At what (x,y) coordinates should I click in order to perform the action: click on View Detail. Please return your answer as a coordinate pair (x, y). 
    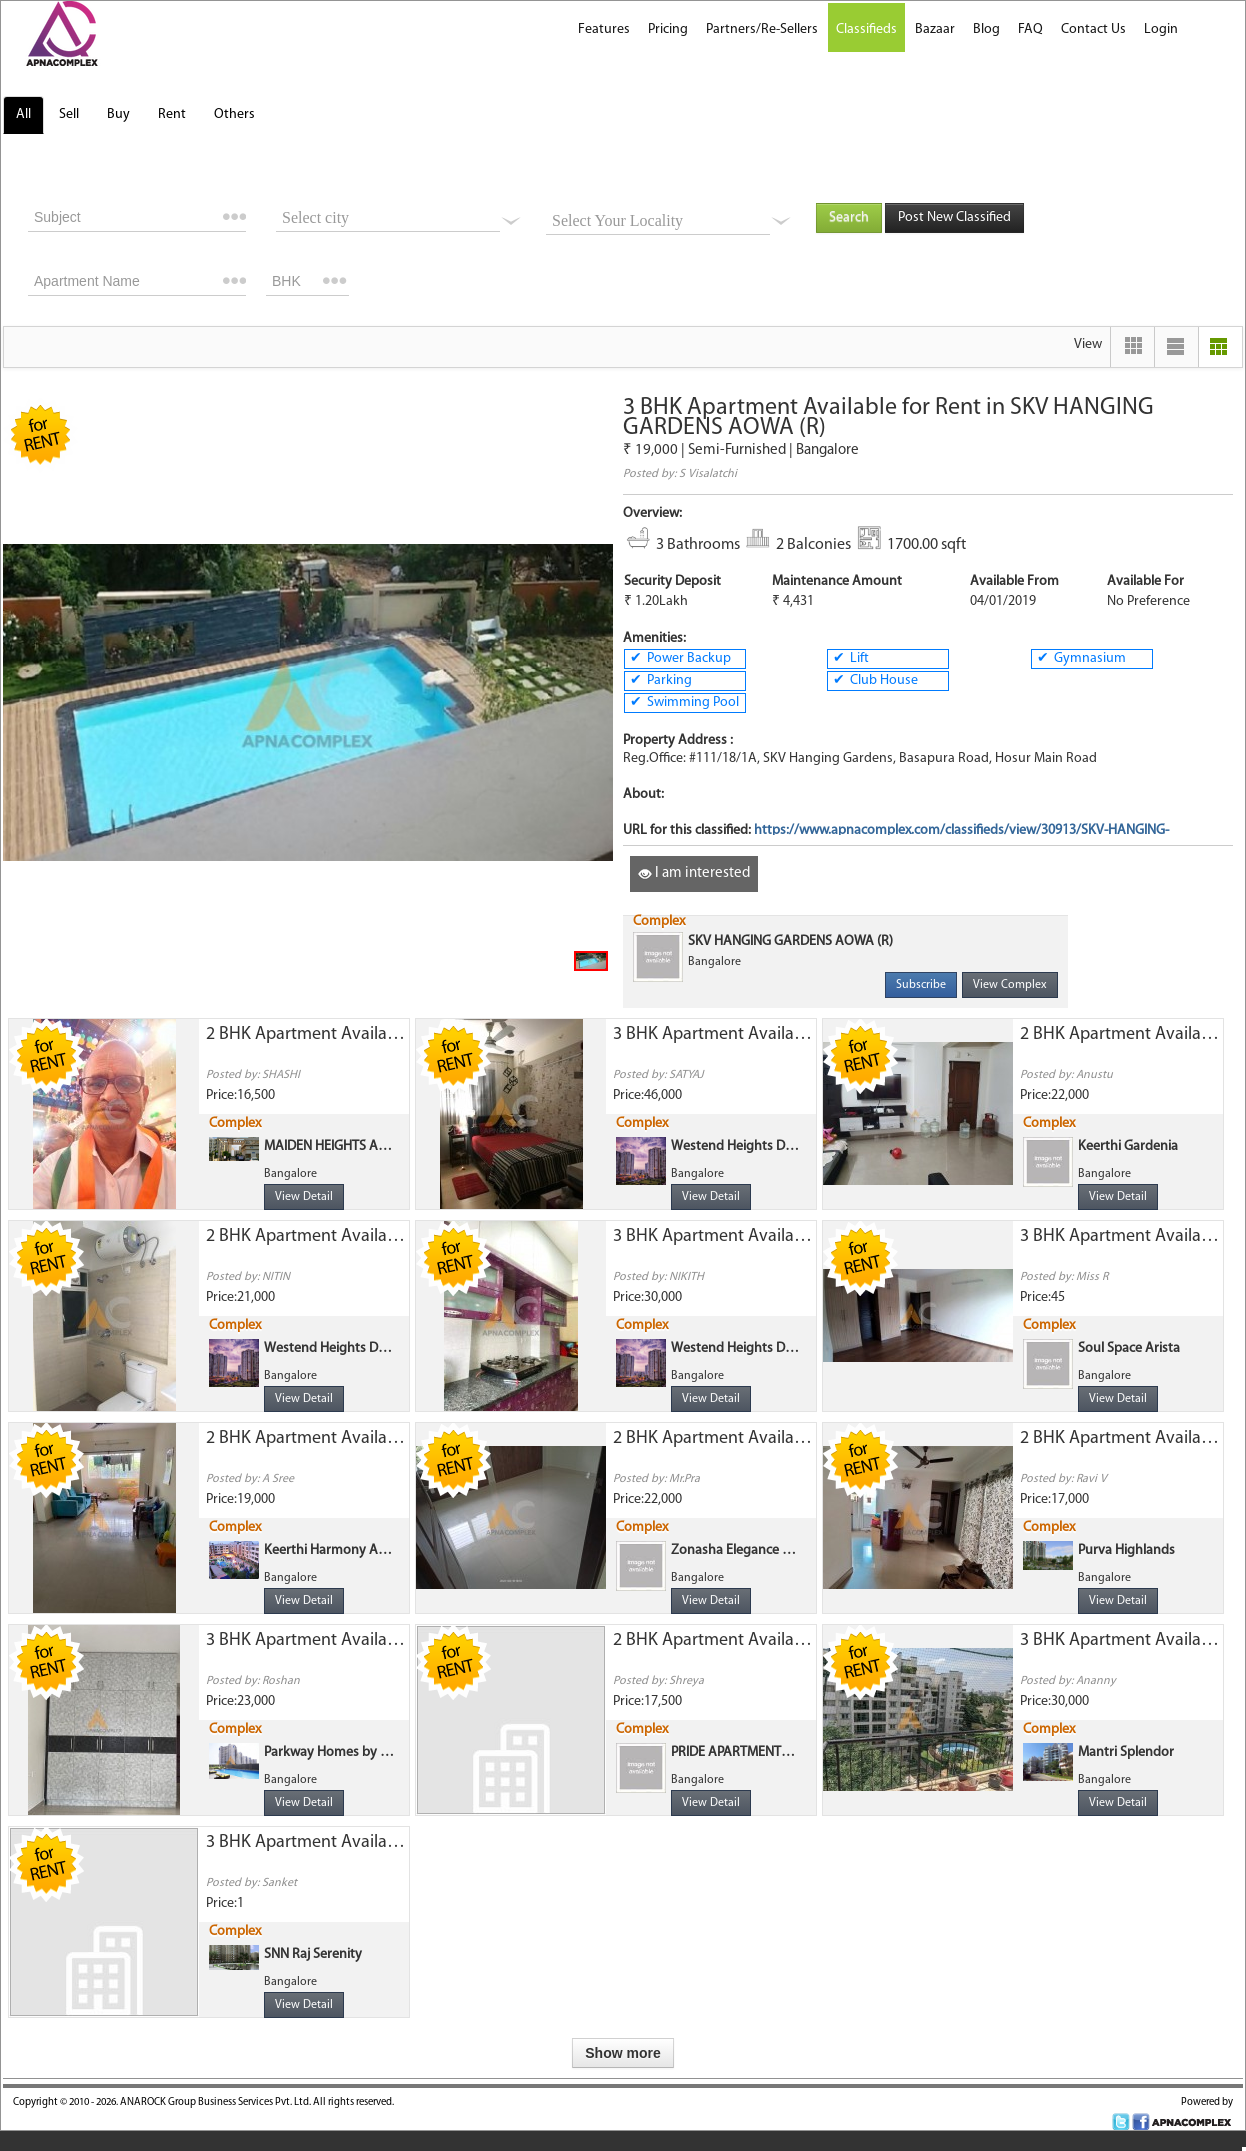
    Looking at the image, I should click on (304, 1197).